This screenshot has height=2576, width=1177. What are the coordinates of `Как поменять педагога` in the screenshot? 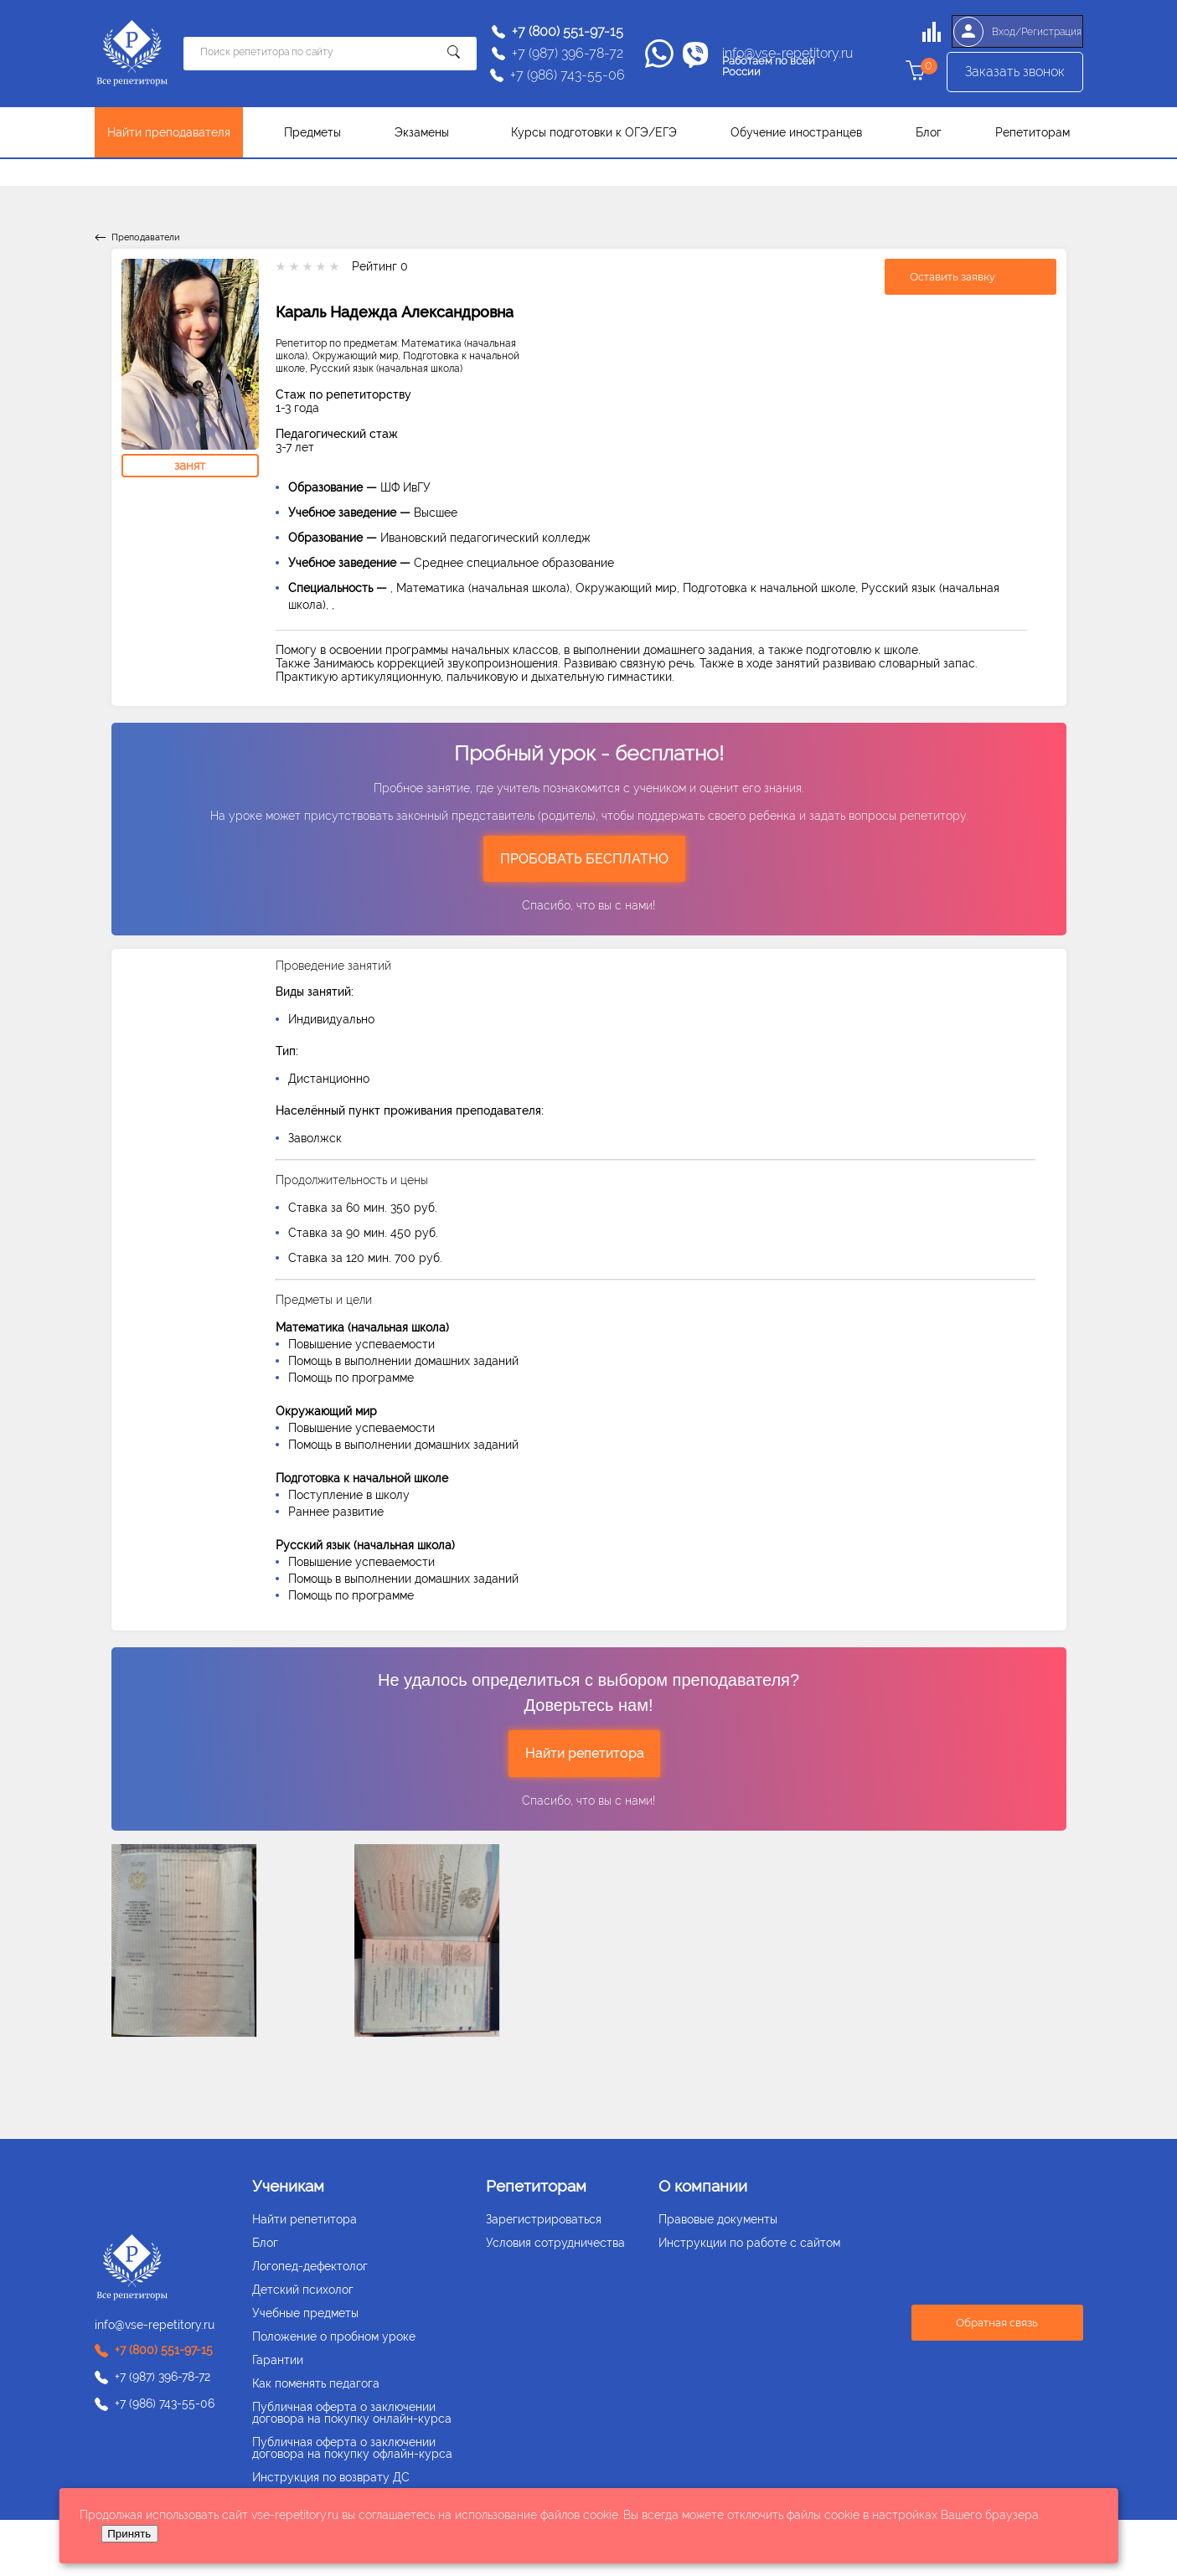 It's located at (315, 2383).